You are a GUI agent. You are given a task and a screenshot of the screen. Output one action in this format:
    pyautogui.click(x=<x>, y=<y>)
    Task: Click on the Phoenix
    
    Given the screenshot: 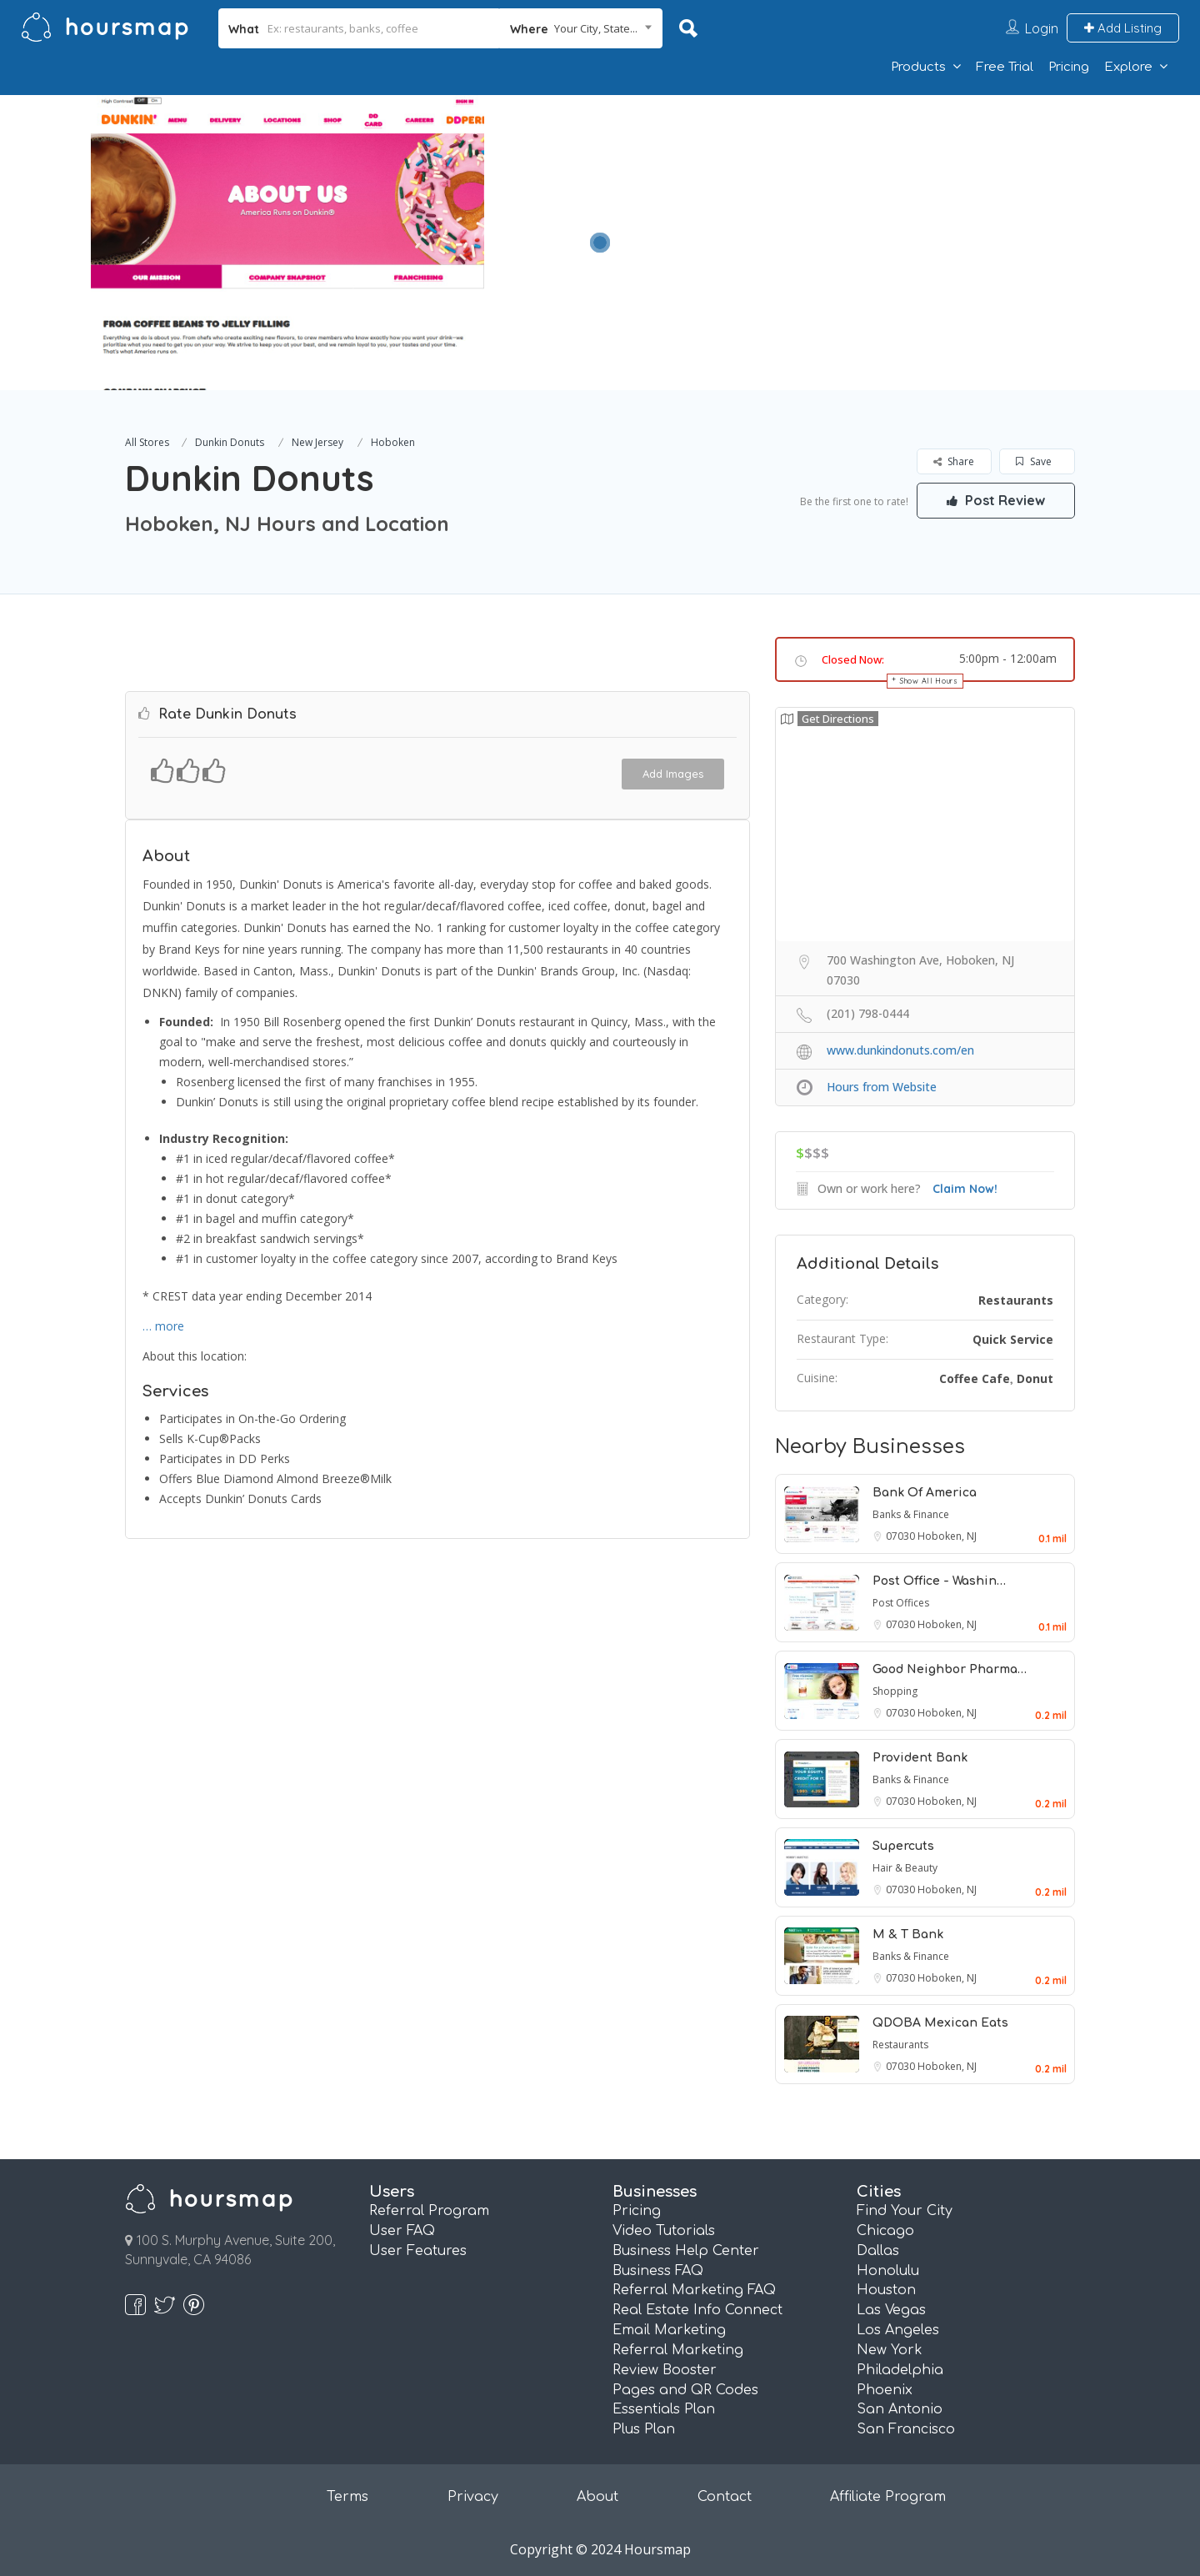 What is the action you would take?
    pyautogui.click(x=884, y=2390)
    